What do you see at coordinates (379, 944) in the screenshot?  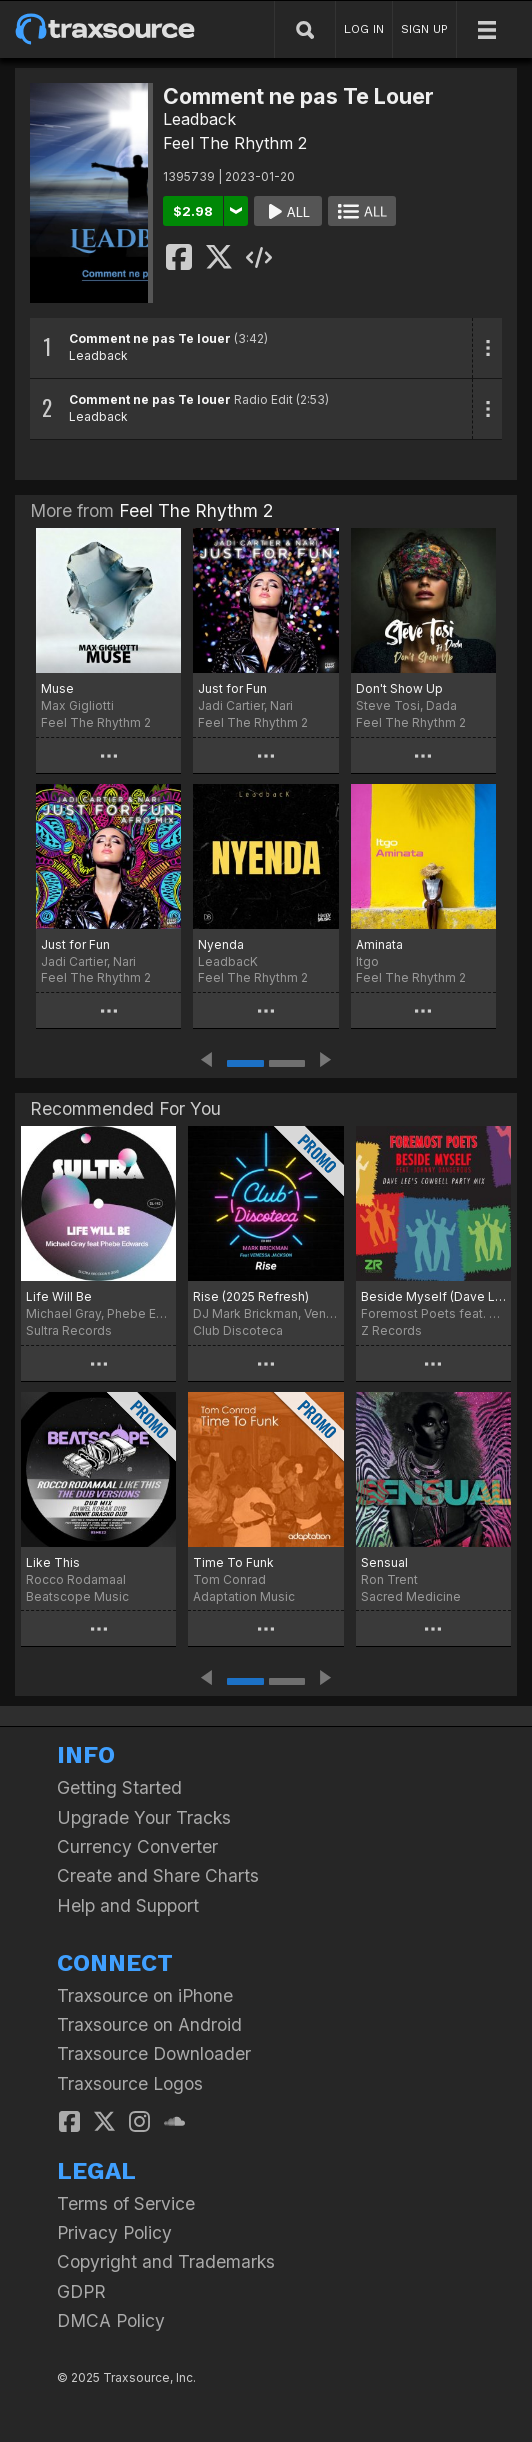 I see `Aminata` at bounding box center [379, 944].